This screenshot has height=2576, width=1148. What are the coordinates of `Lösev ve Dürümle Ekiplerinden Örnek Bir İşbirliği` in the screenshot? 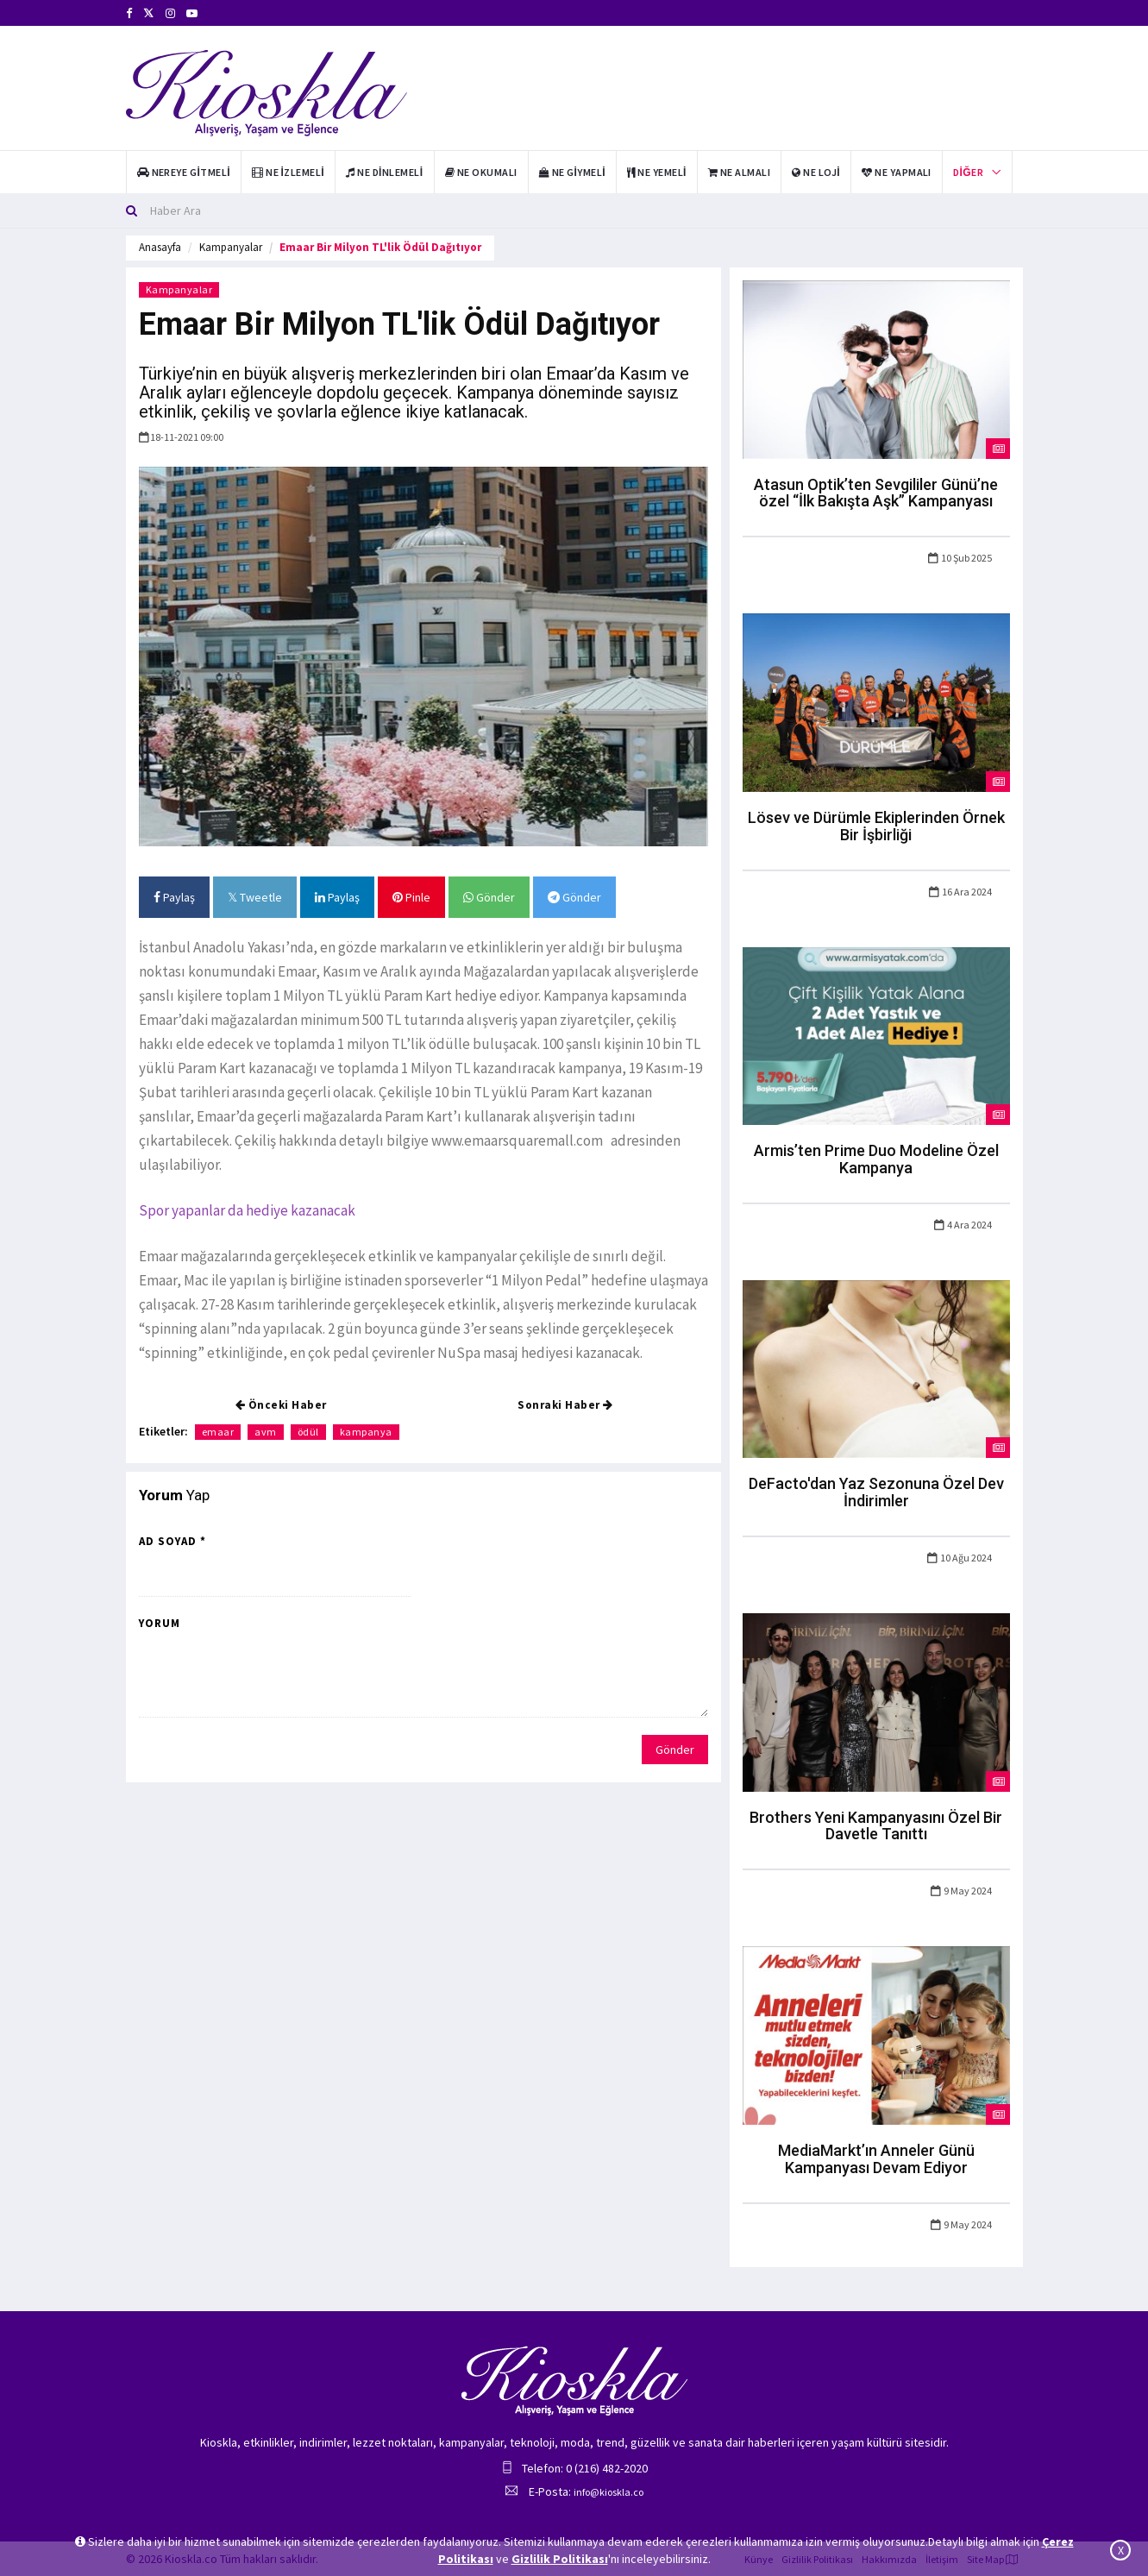 It's located at (876, 826).